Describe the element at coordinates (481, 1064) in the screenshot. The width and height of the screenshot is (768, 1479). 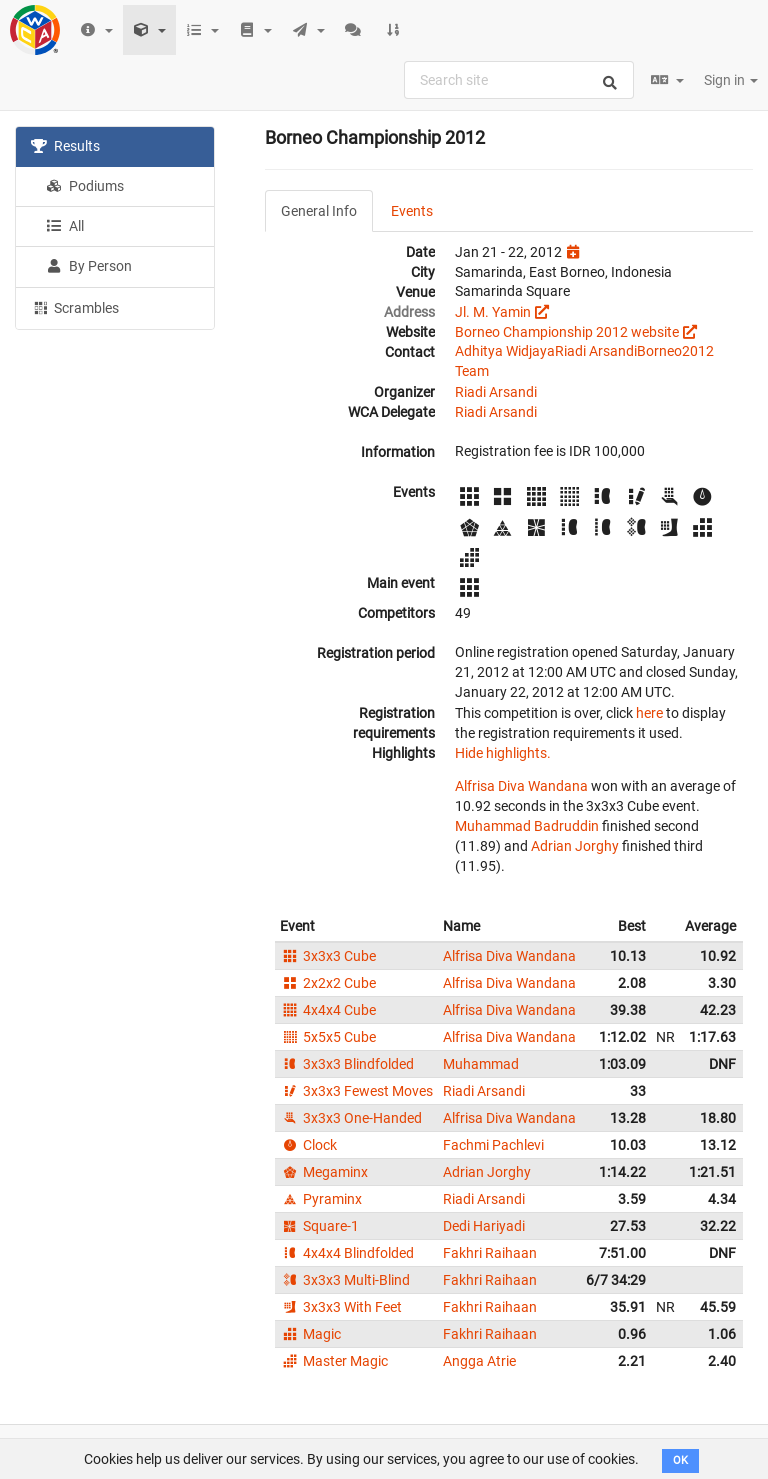
I see `Muhammad` at that location.